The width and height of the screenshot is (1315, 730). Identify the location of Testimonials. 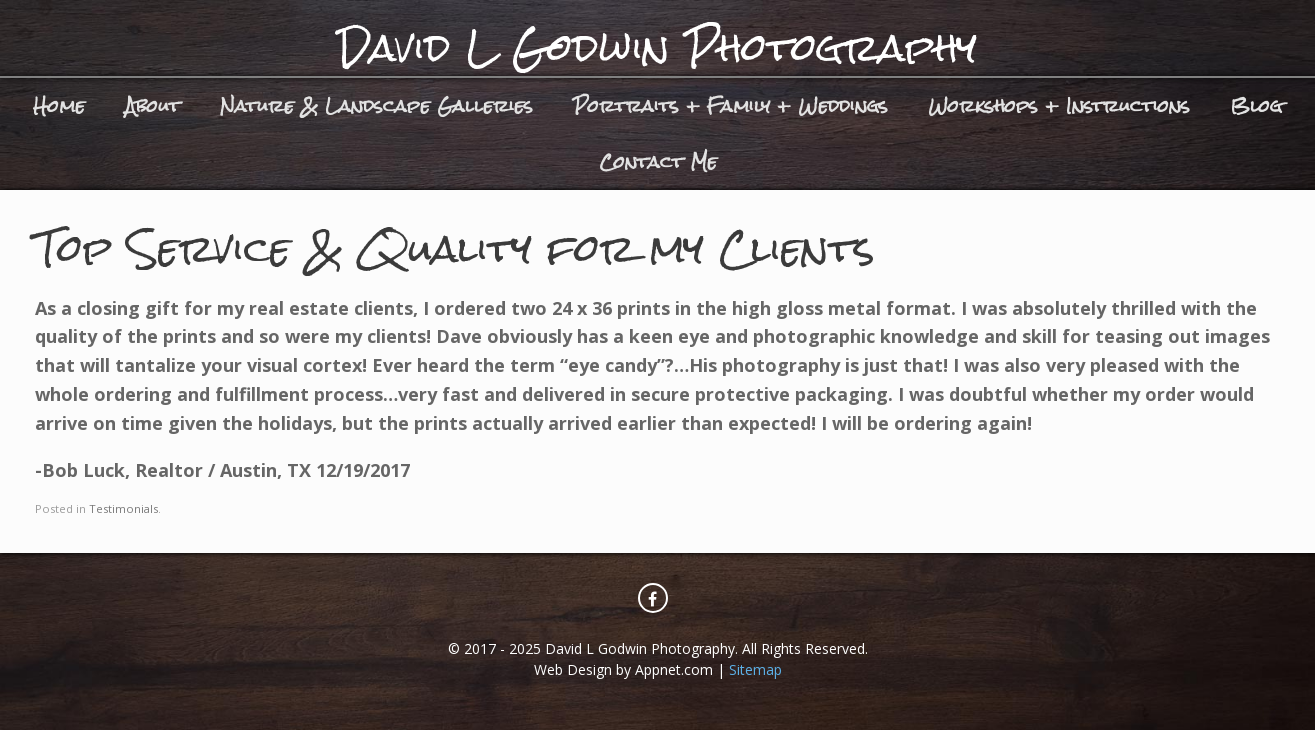
(123, 508).